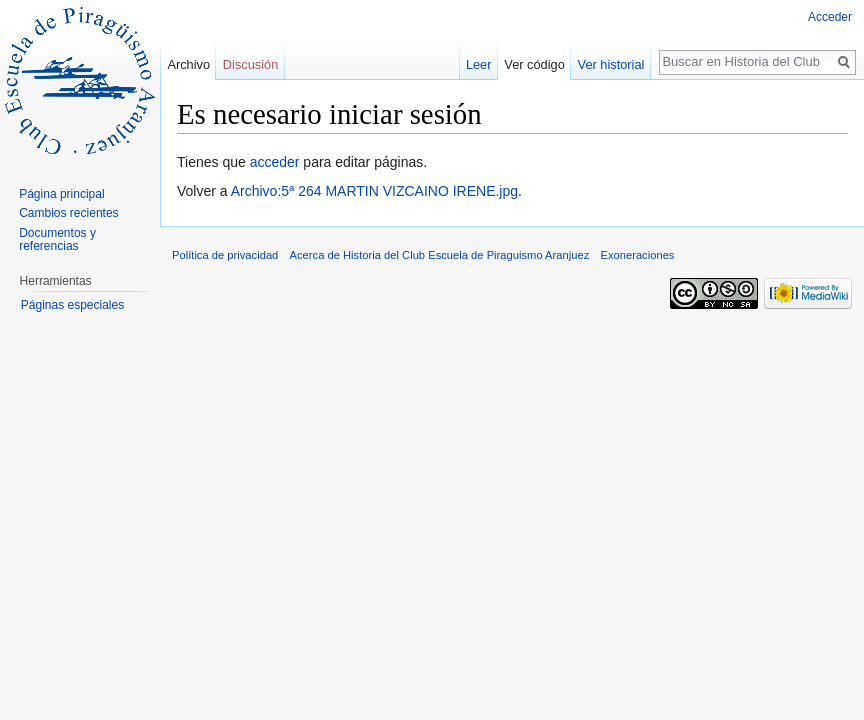 The width and height of the screenshot is (864, 720). I want to click on Páginas especiales, so click(72, 305).